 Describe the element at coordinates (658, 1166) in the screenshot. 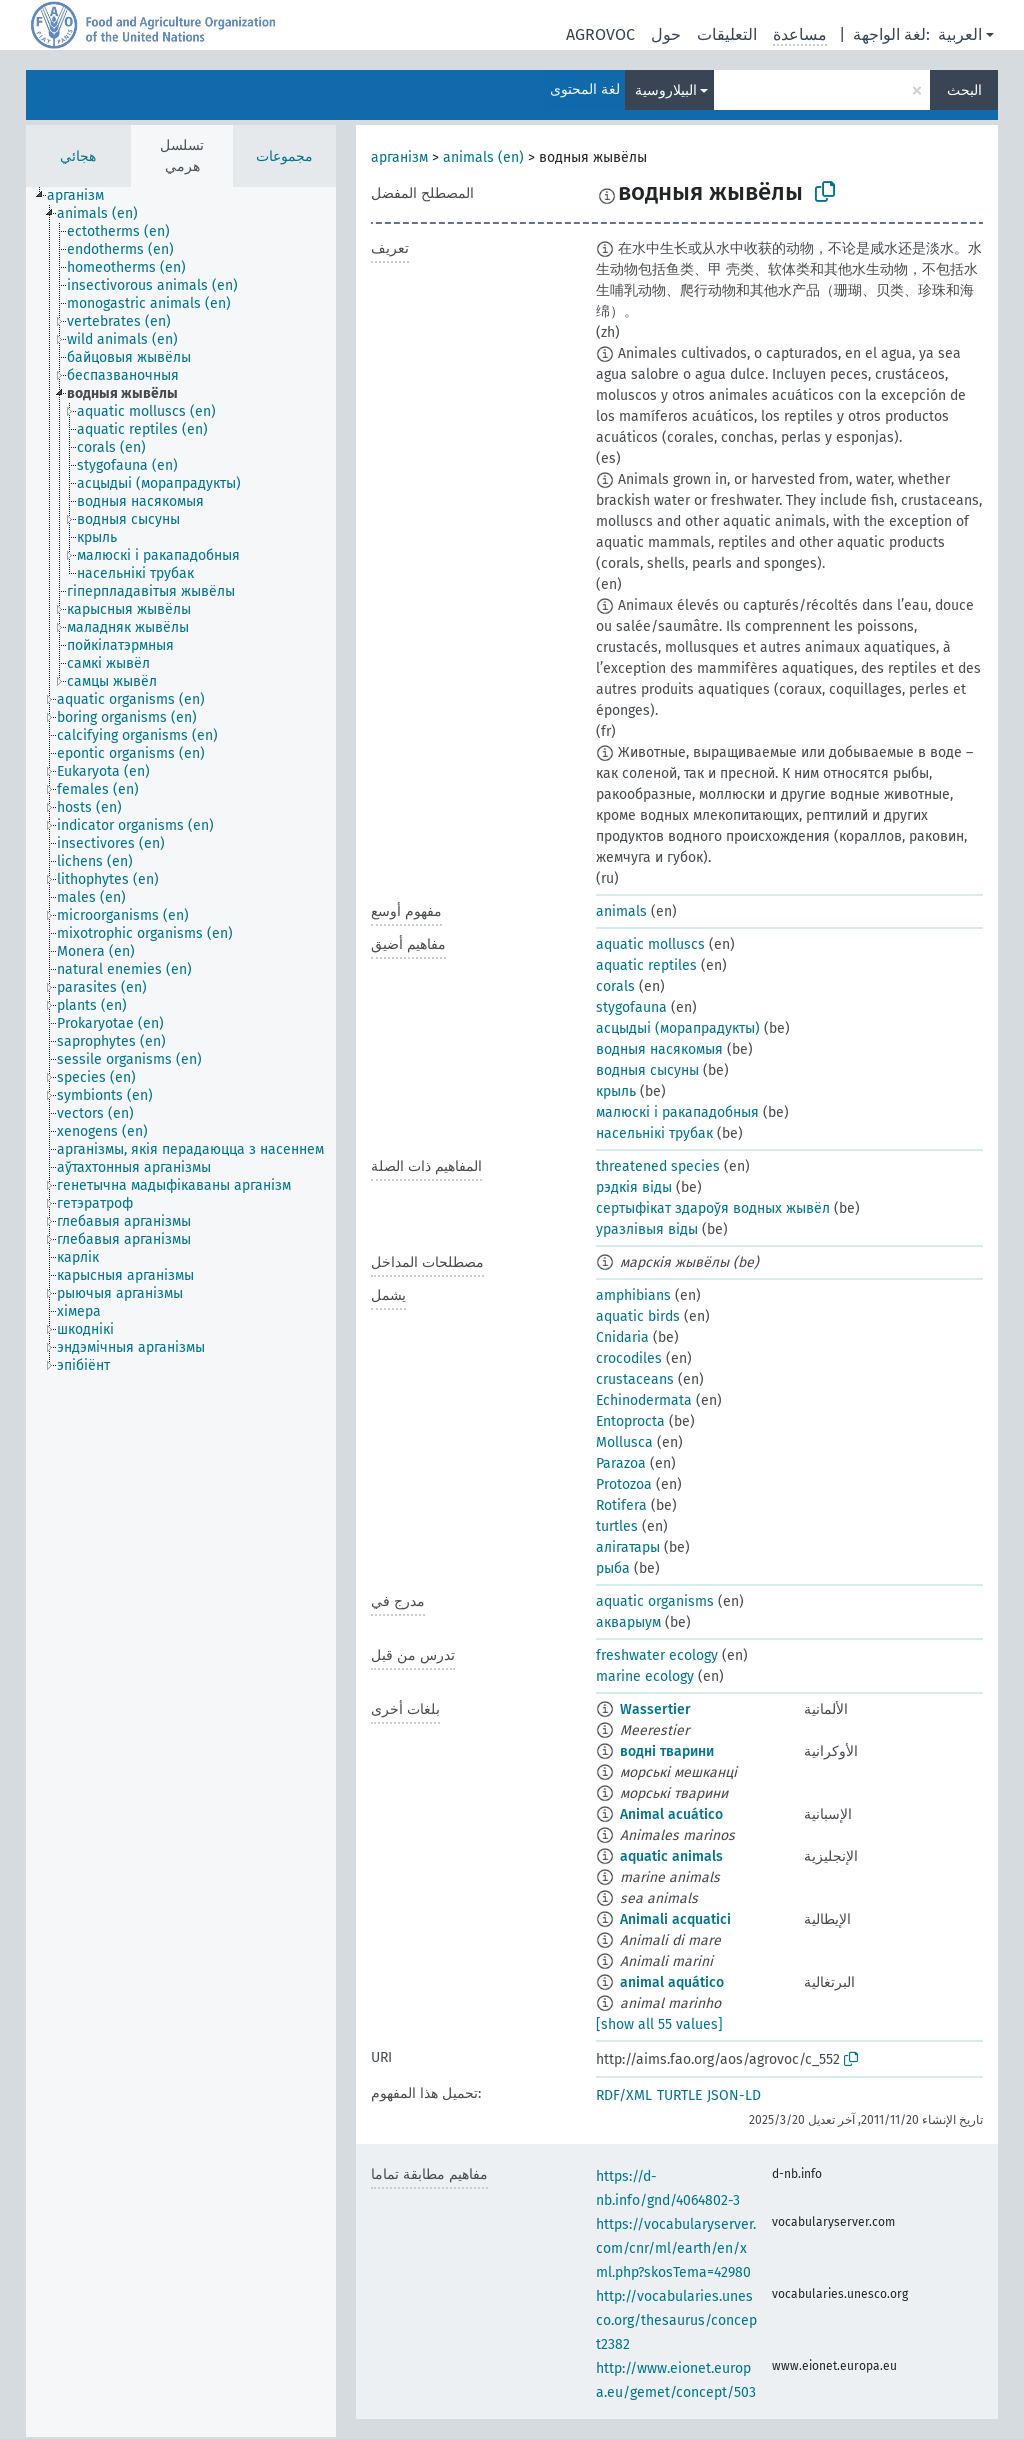

I see `threatened species` at that location.